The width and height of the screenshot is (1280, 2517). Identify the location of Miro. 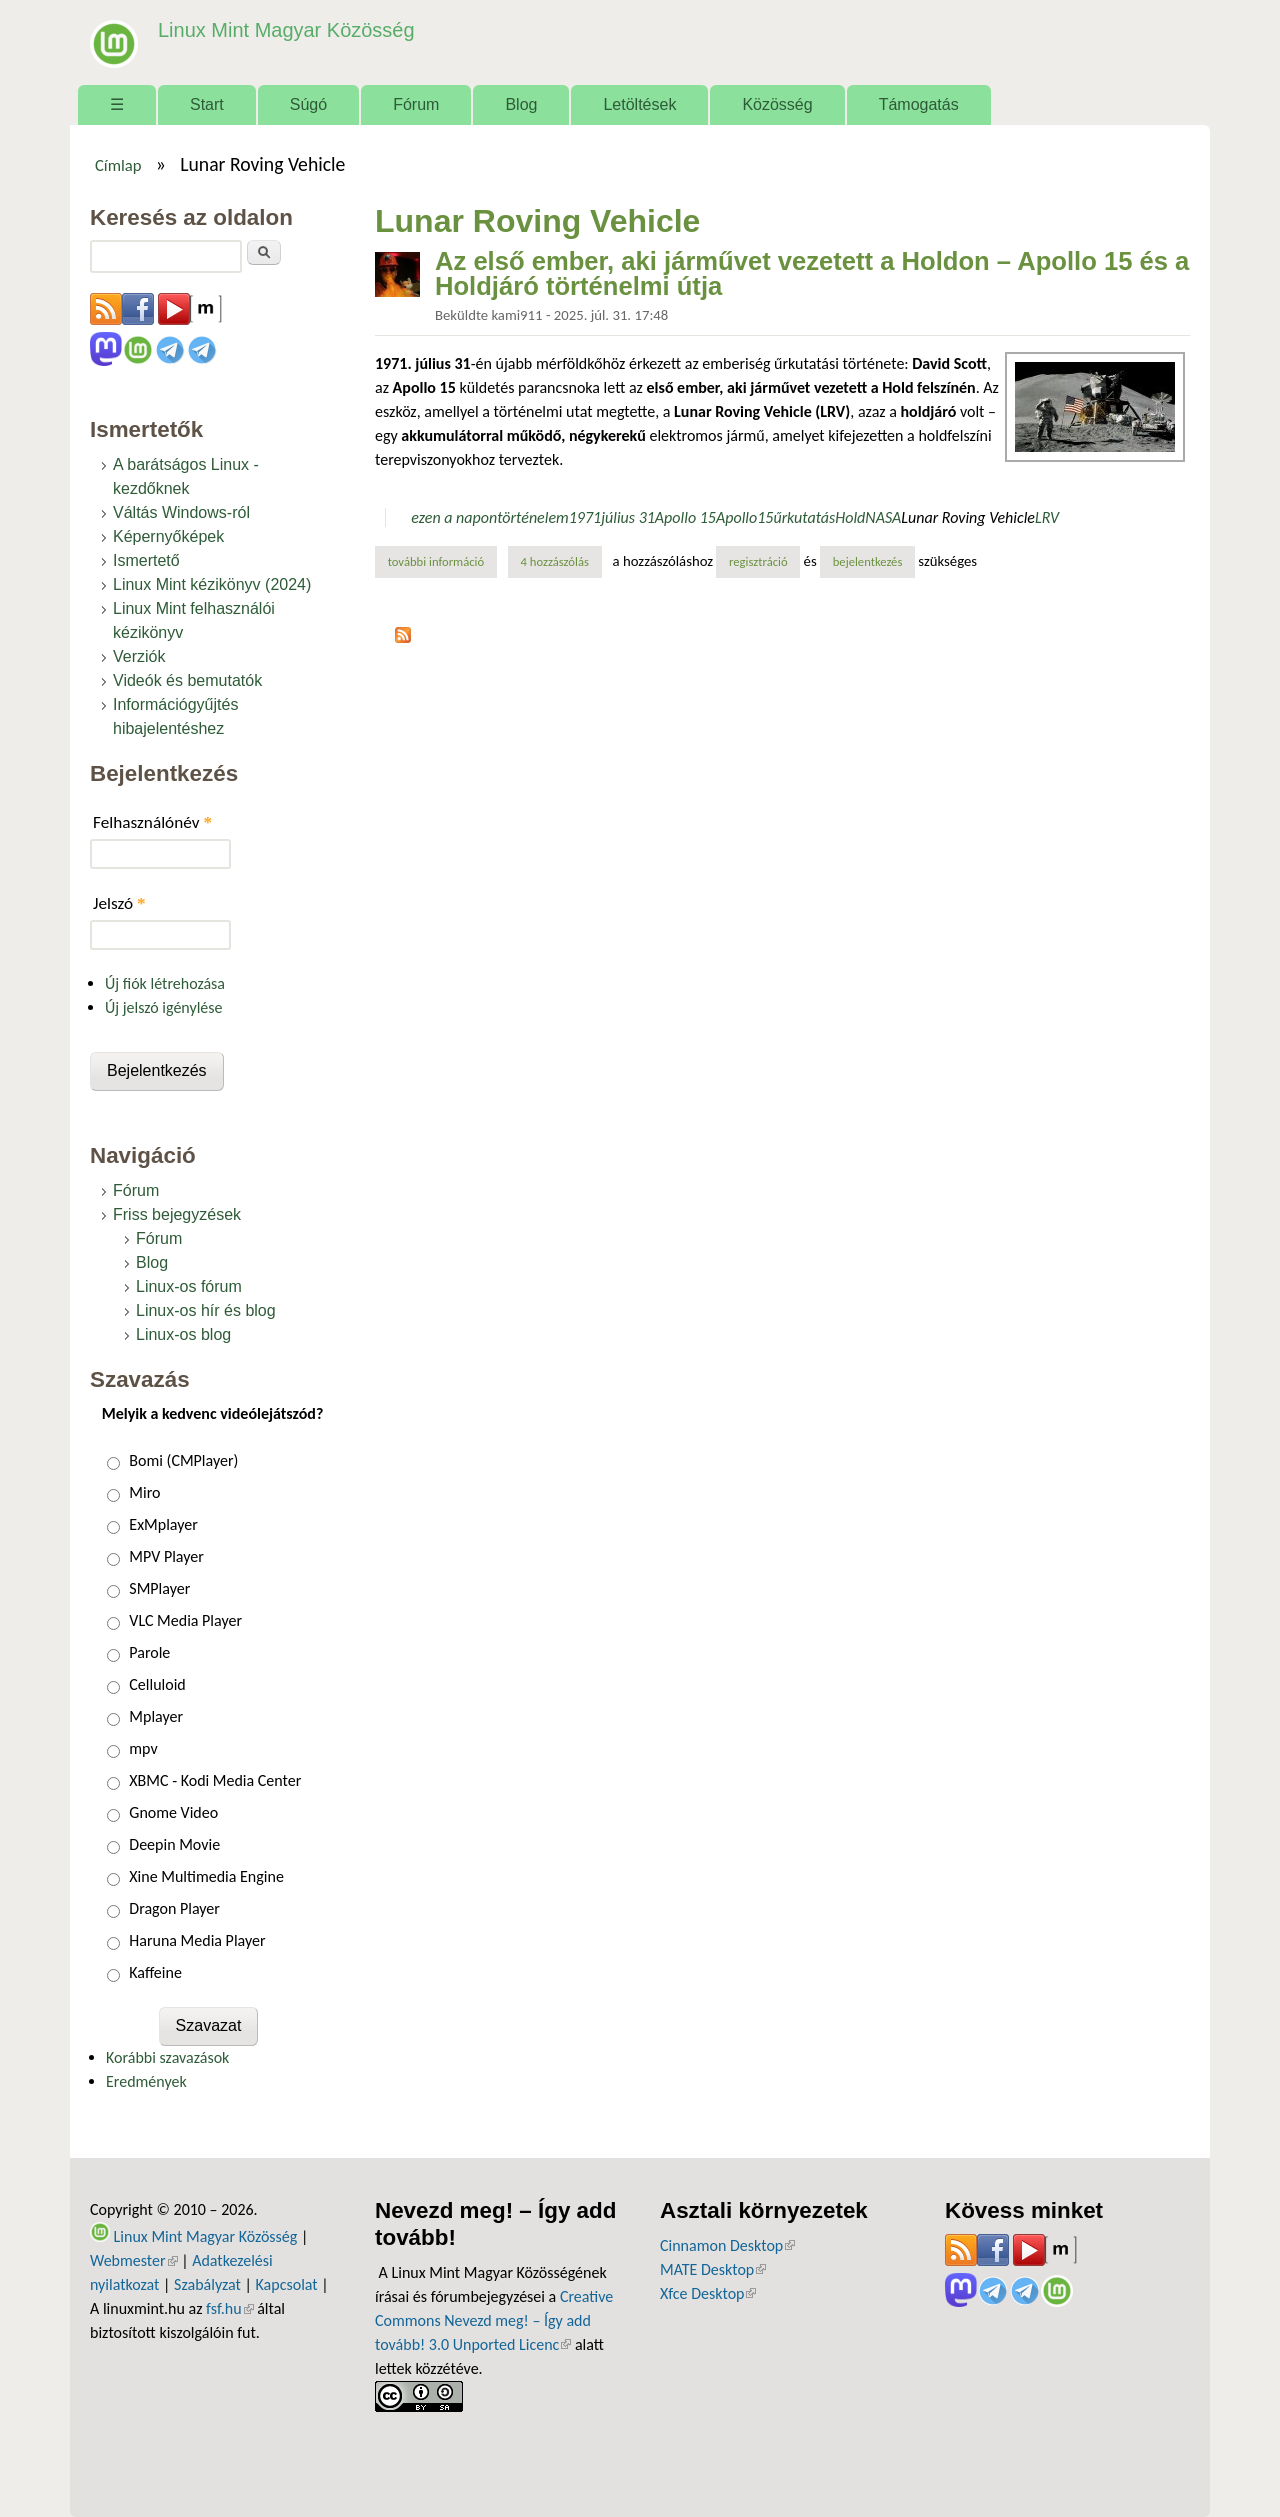
(144, 1492).